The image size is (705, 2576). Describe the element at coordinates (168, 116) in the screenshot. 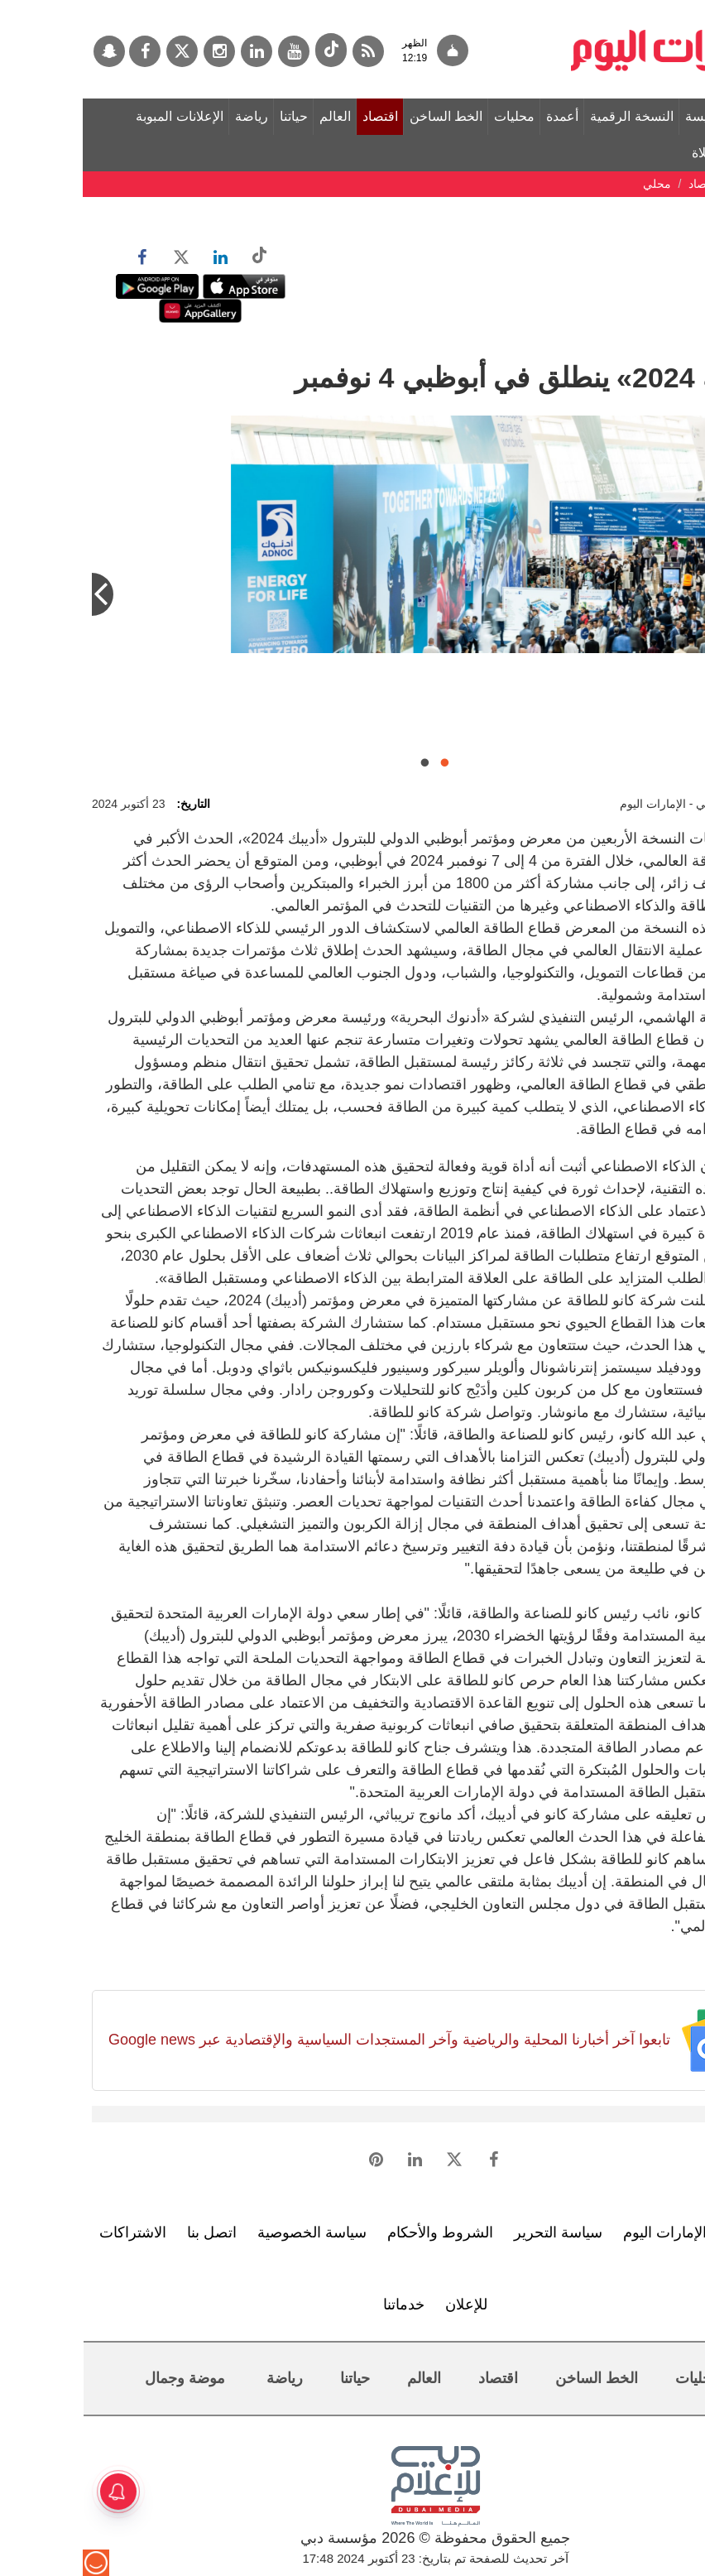

I see `رياضة` at that location.